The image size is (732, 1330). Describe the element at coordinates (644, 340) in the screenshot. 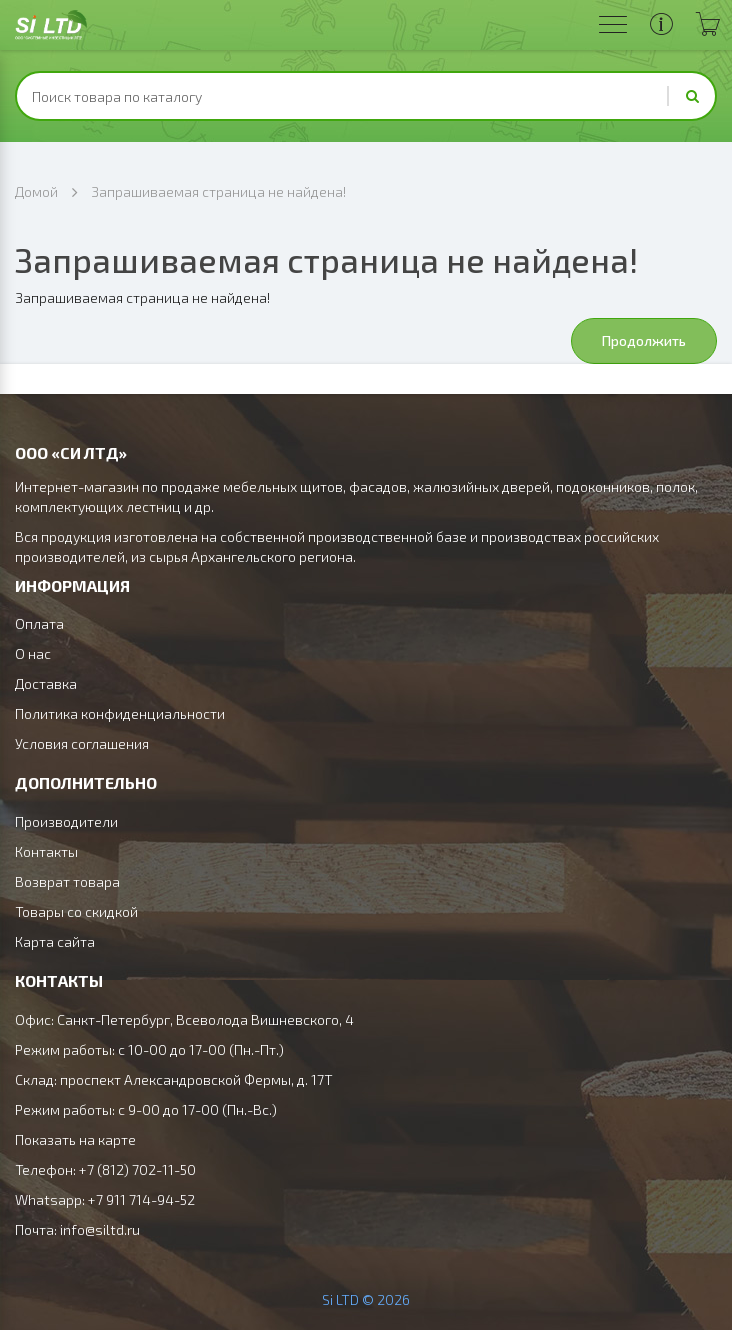

I see `Продолжить` at that location.